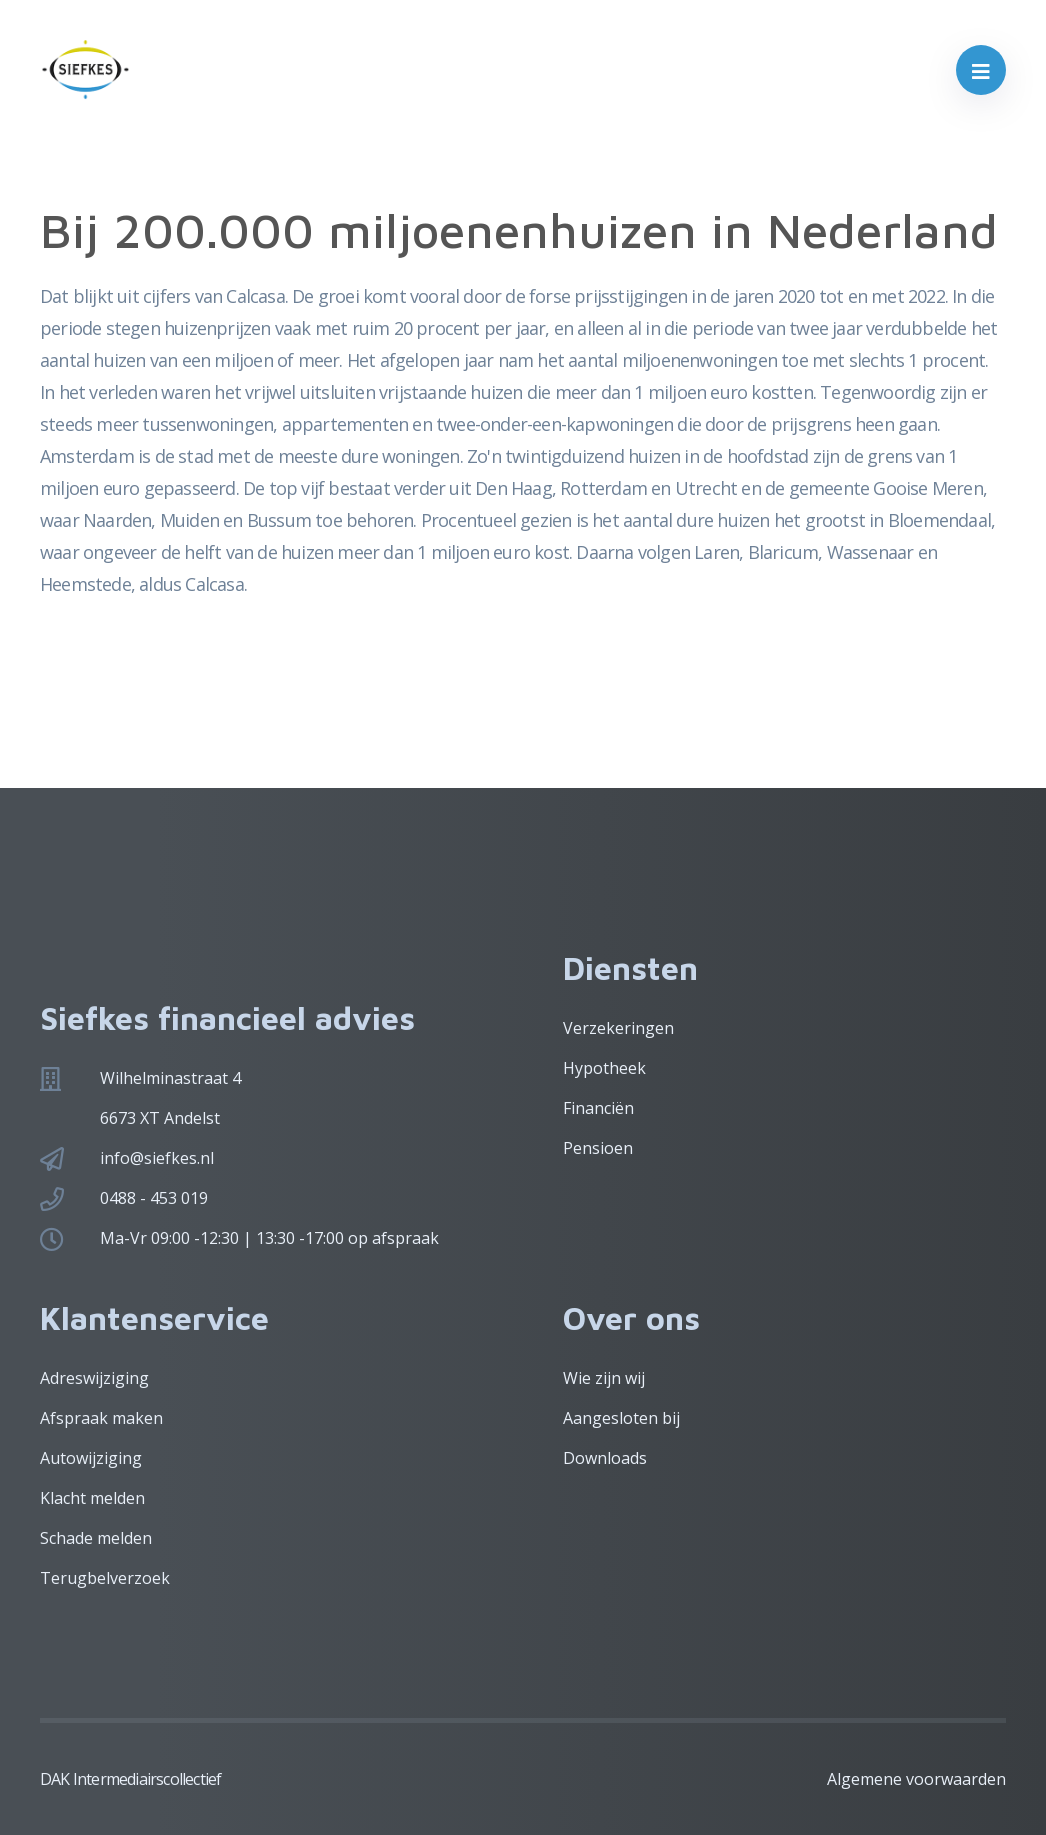 The width and height of the screenshot is (1046, 1835). I want to click on Downloads, so click(605, 1458).